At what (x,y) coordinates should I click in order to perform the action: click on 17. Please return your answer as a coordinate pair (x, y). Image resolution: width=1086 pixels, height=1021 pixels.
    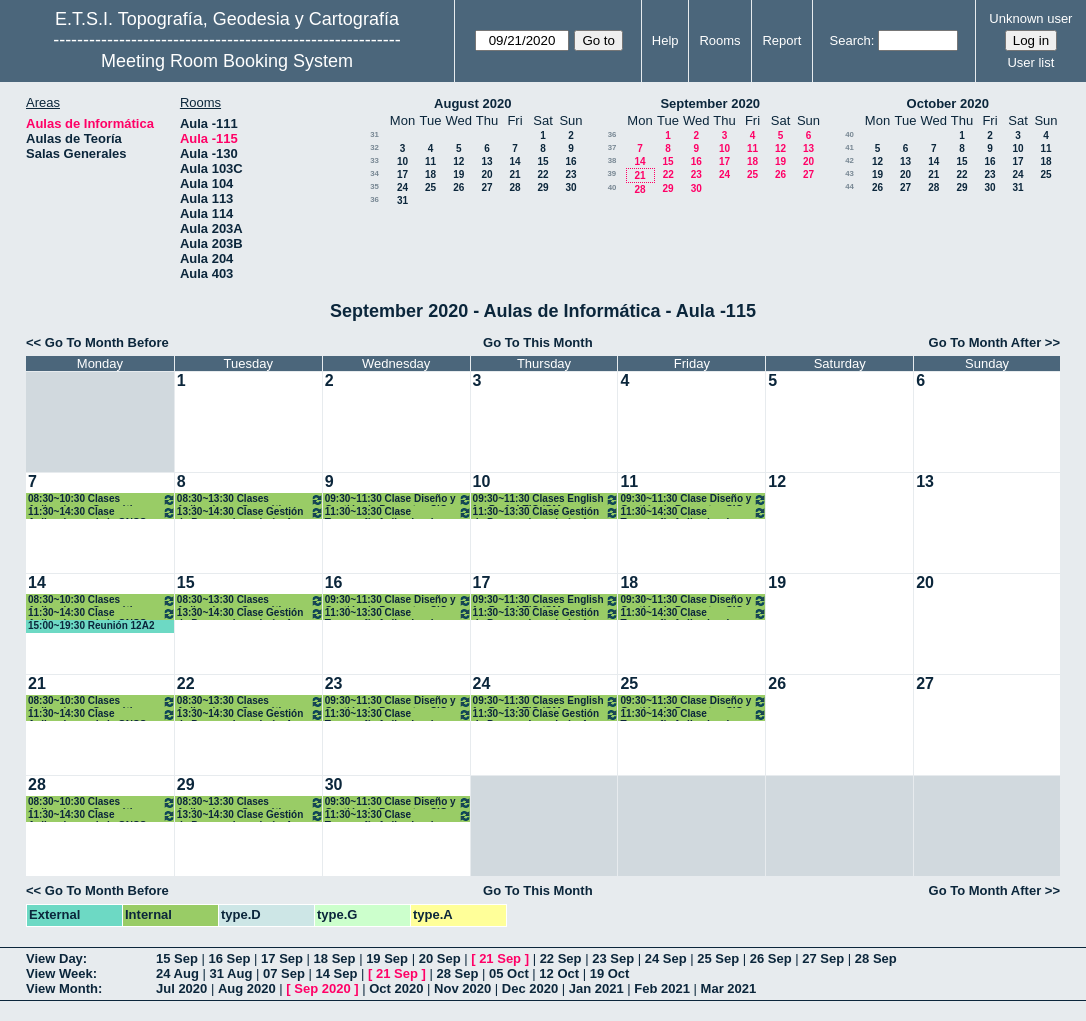
    Looking at the image, I should click on (402, 174).